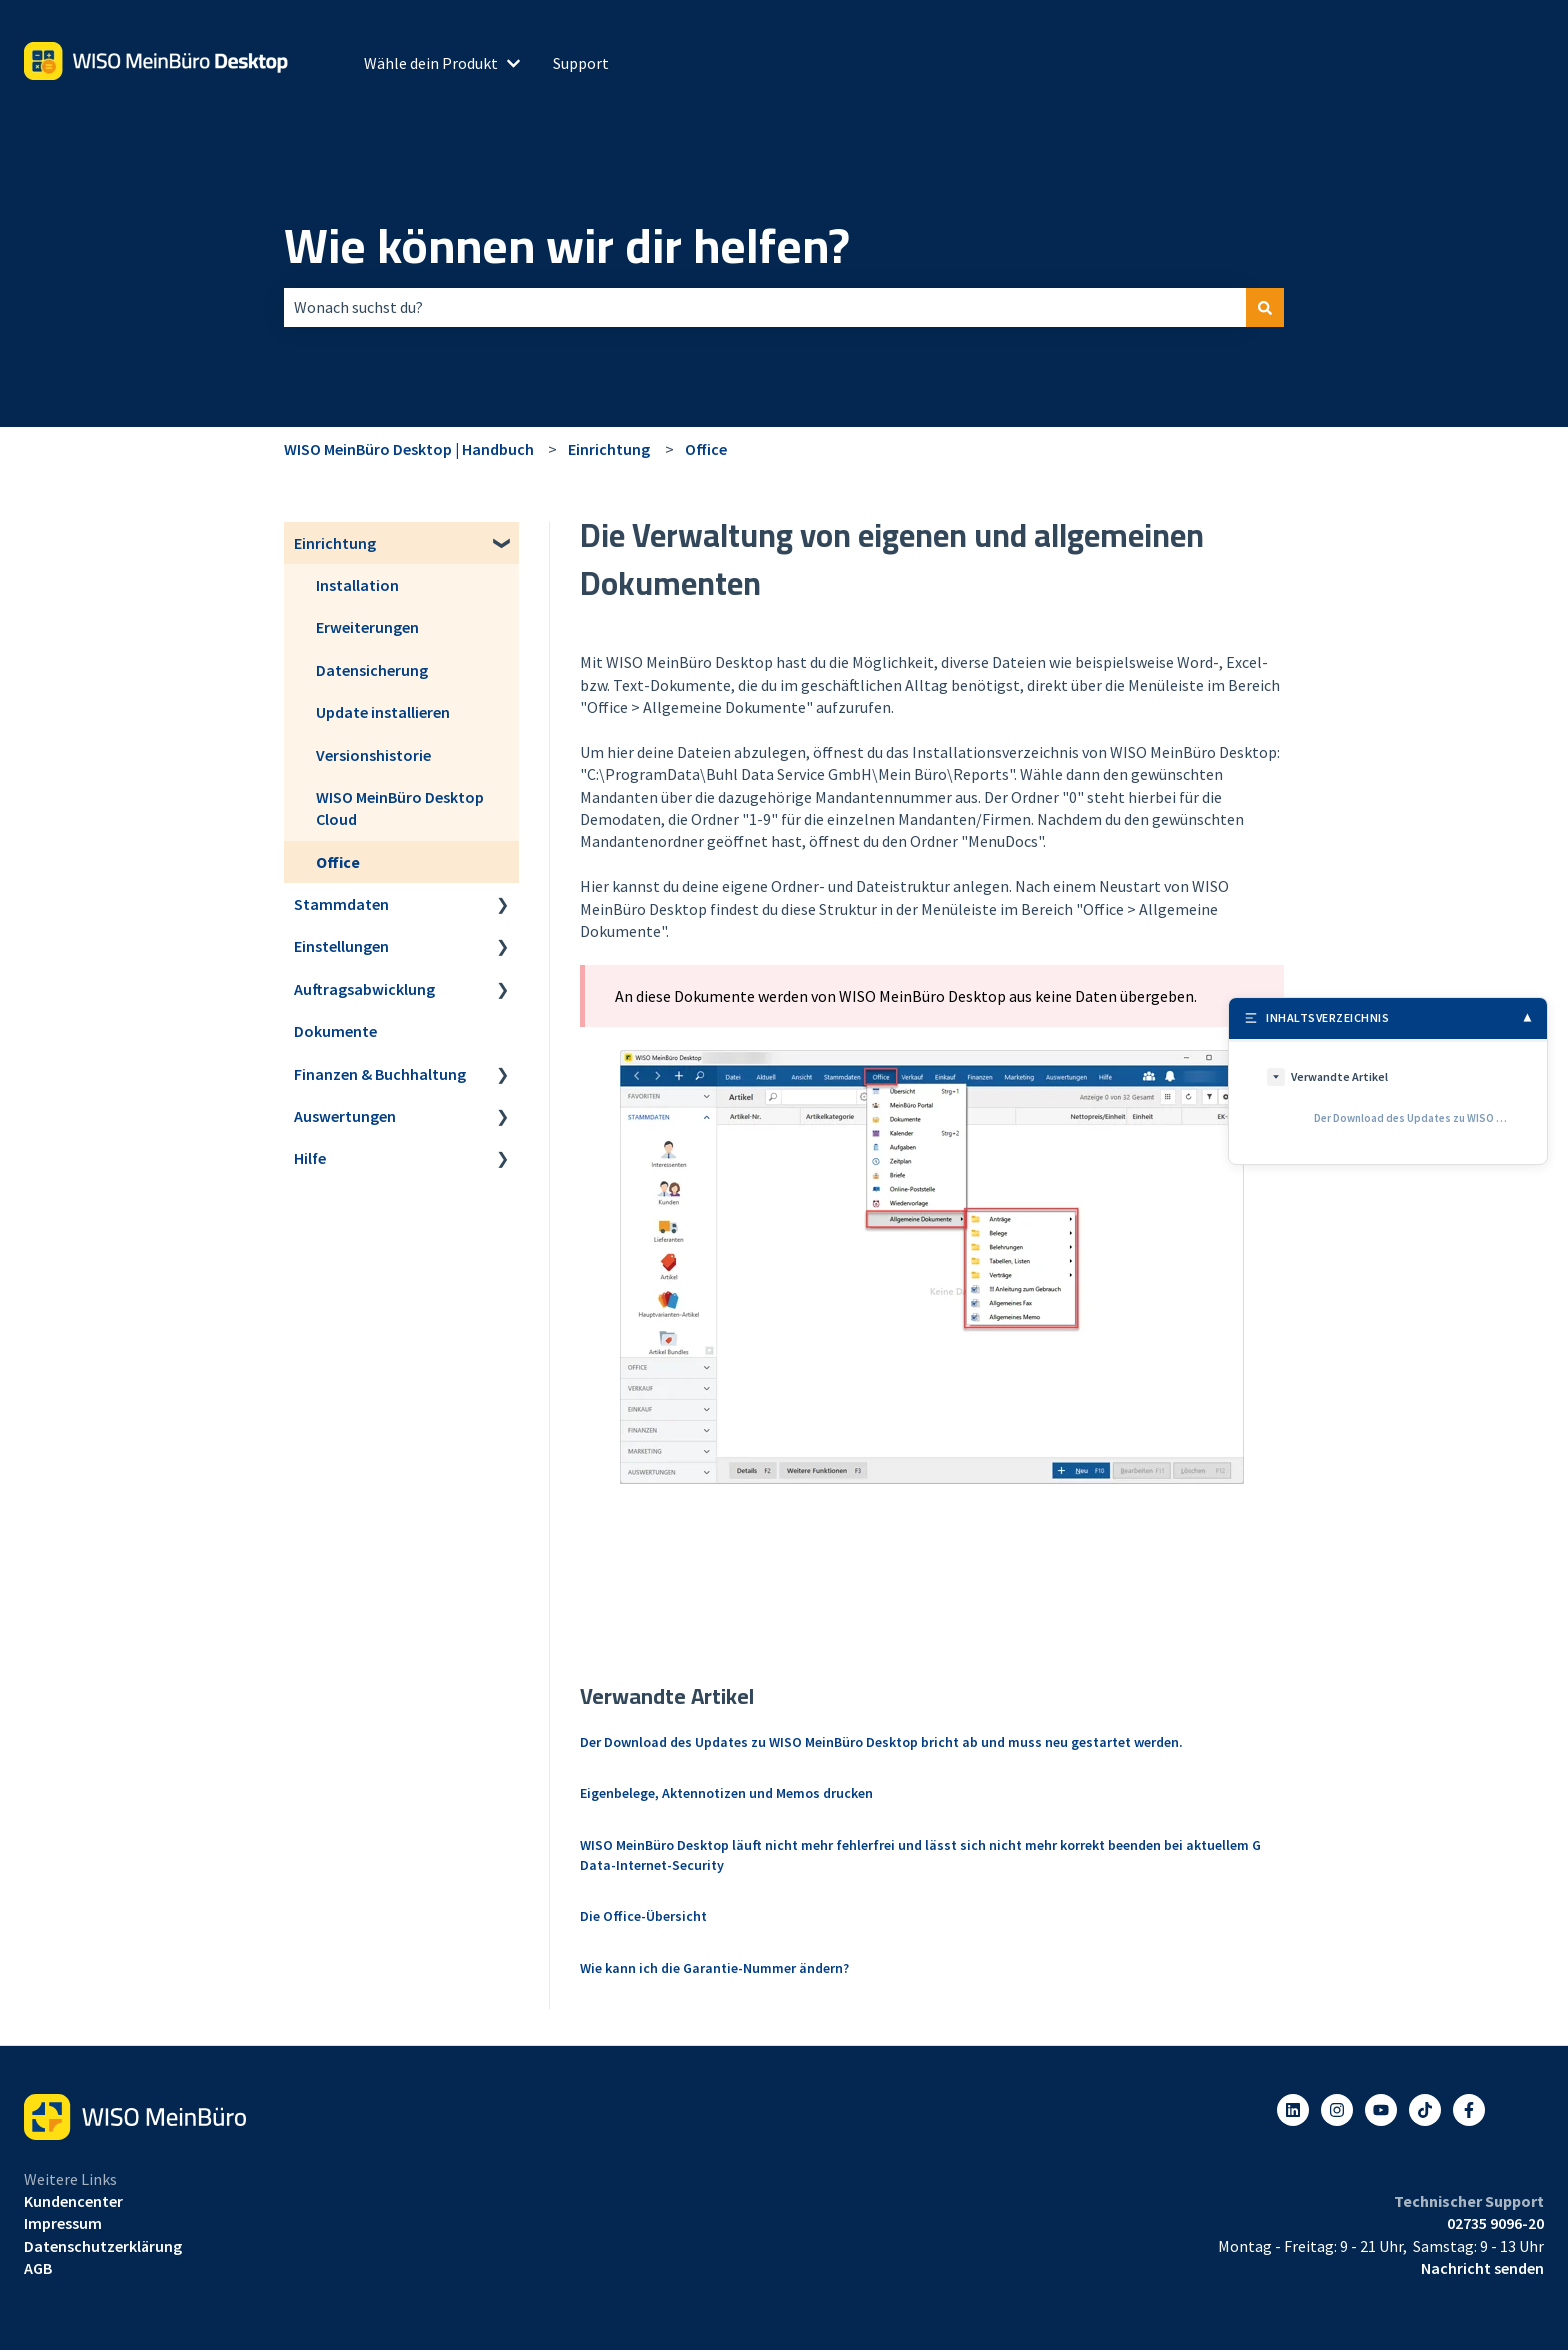 Image resolution: width=1568 pixels, height=2350 pixels. I want to click on 02735 9096-20, so click(1495, 2223).